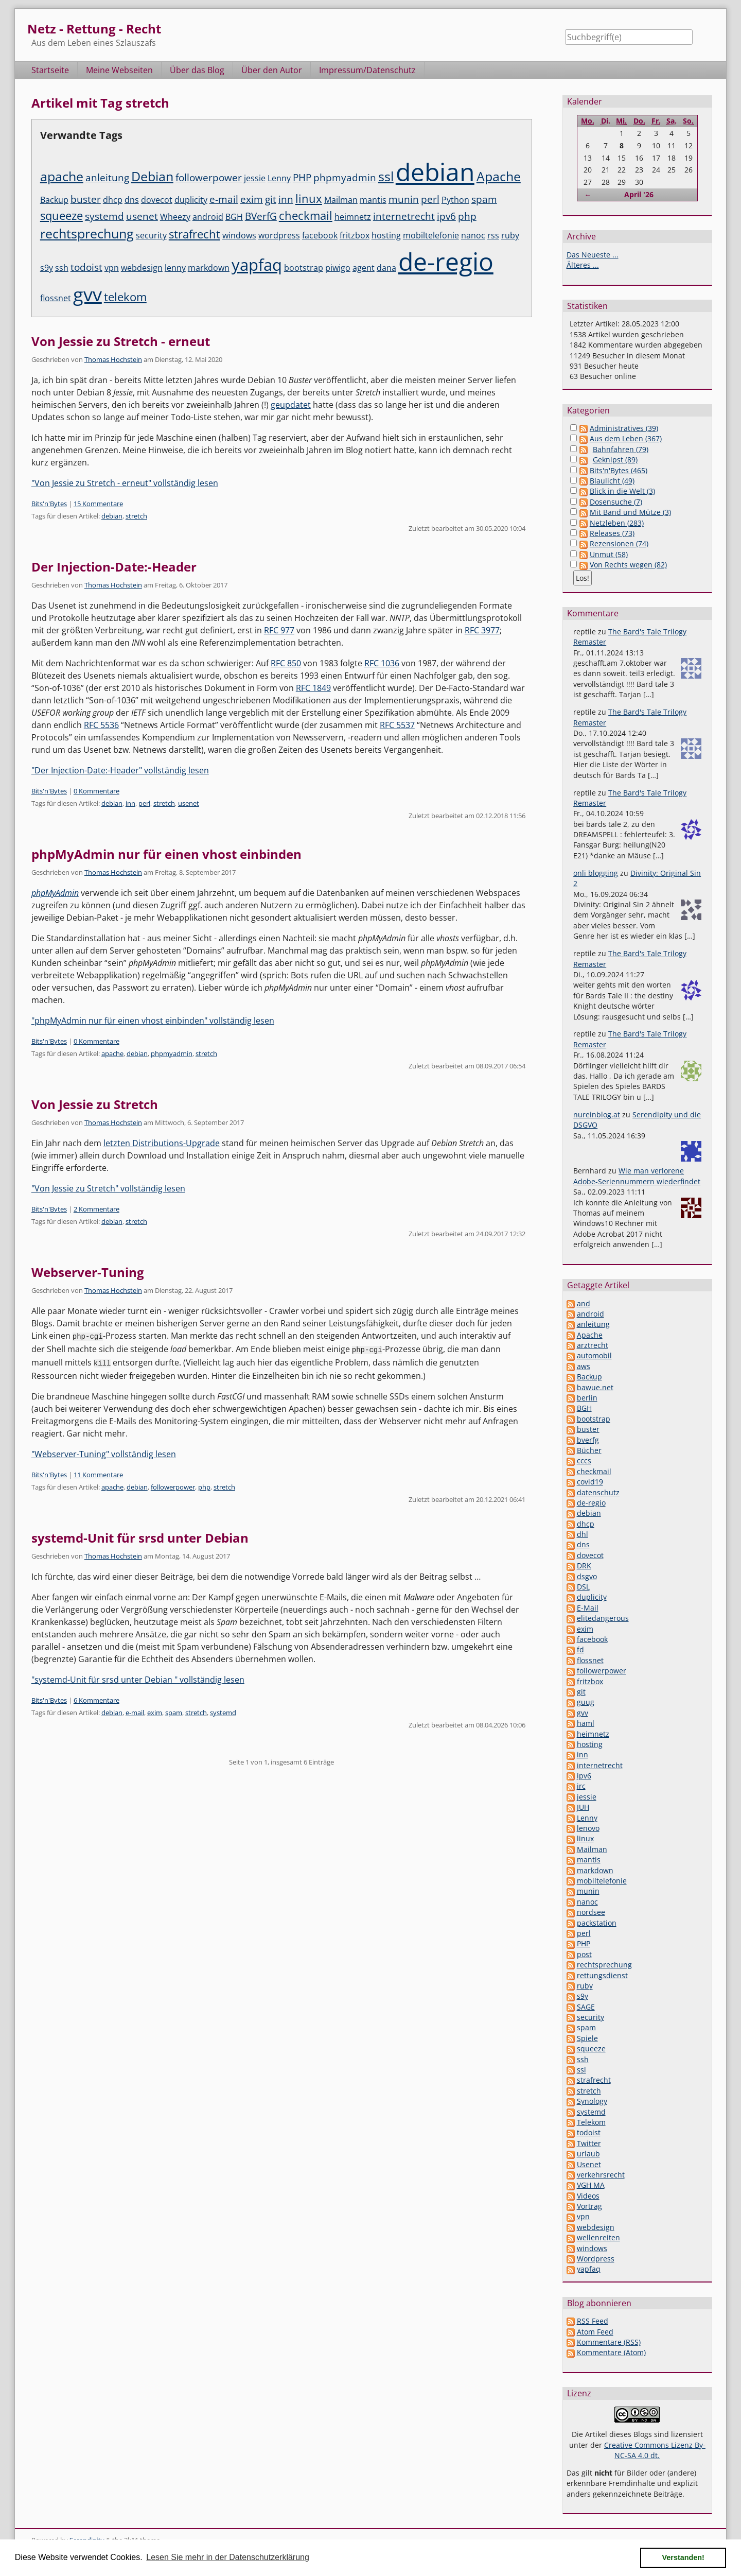 The width and height of the screenshot is (741, 2576). Describe the element at coordinates (152, 1020) in the screenshot. I see `"phpMyAdmin nur für einen vhost einbinden" vollständig lesen` at that location.